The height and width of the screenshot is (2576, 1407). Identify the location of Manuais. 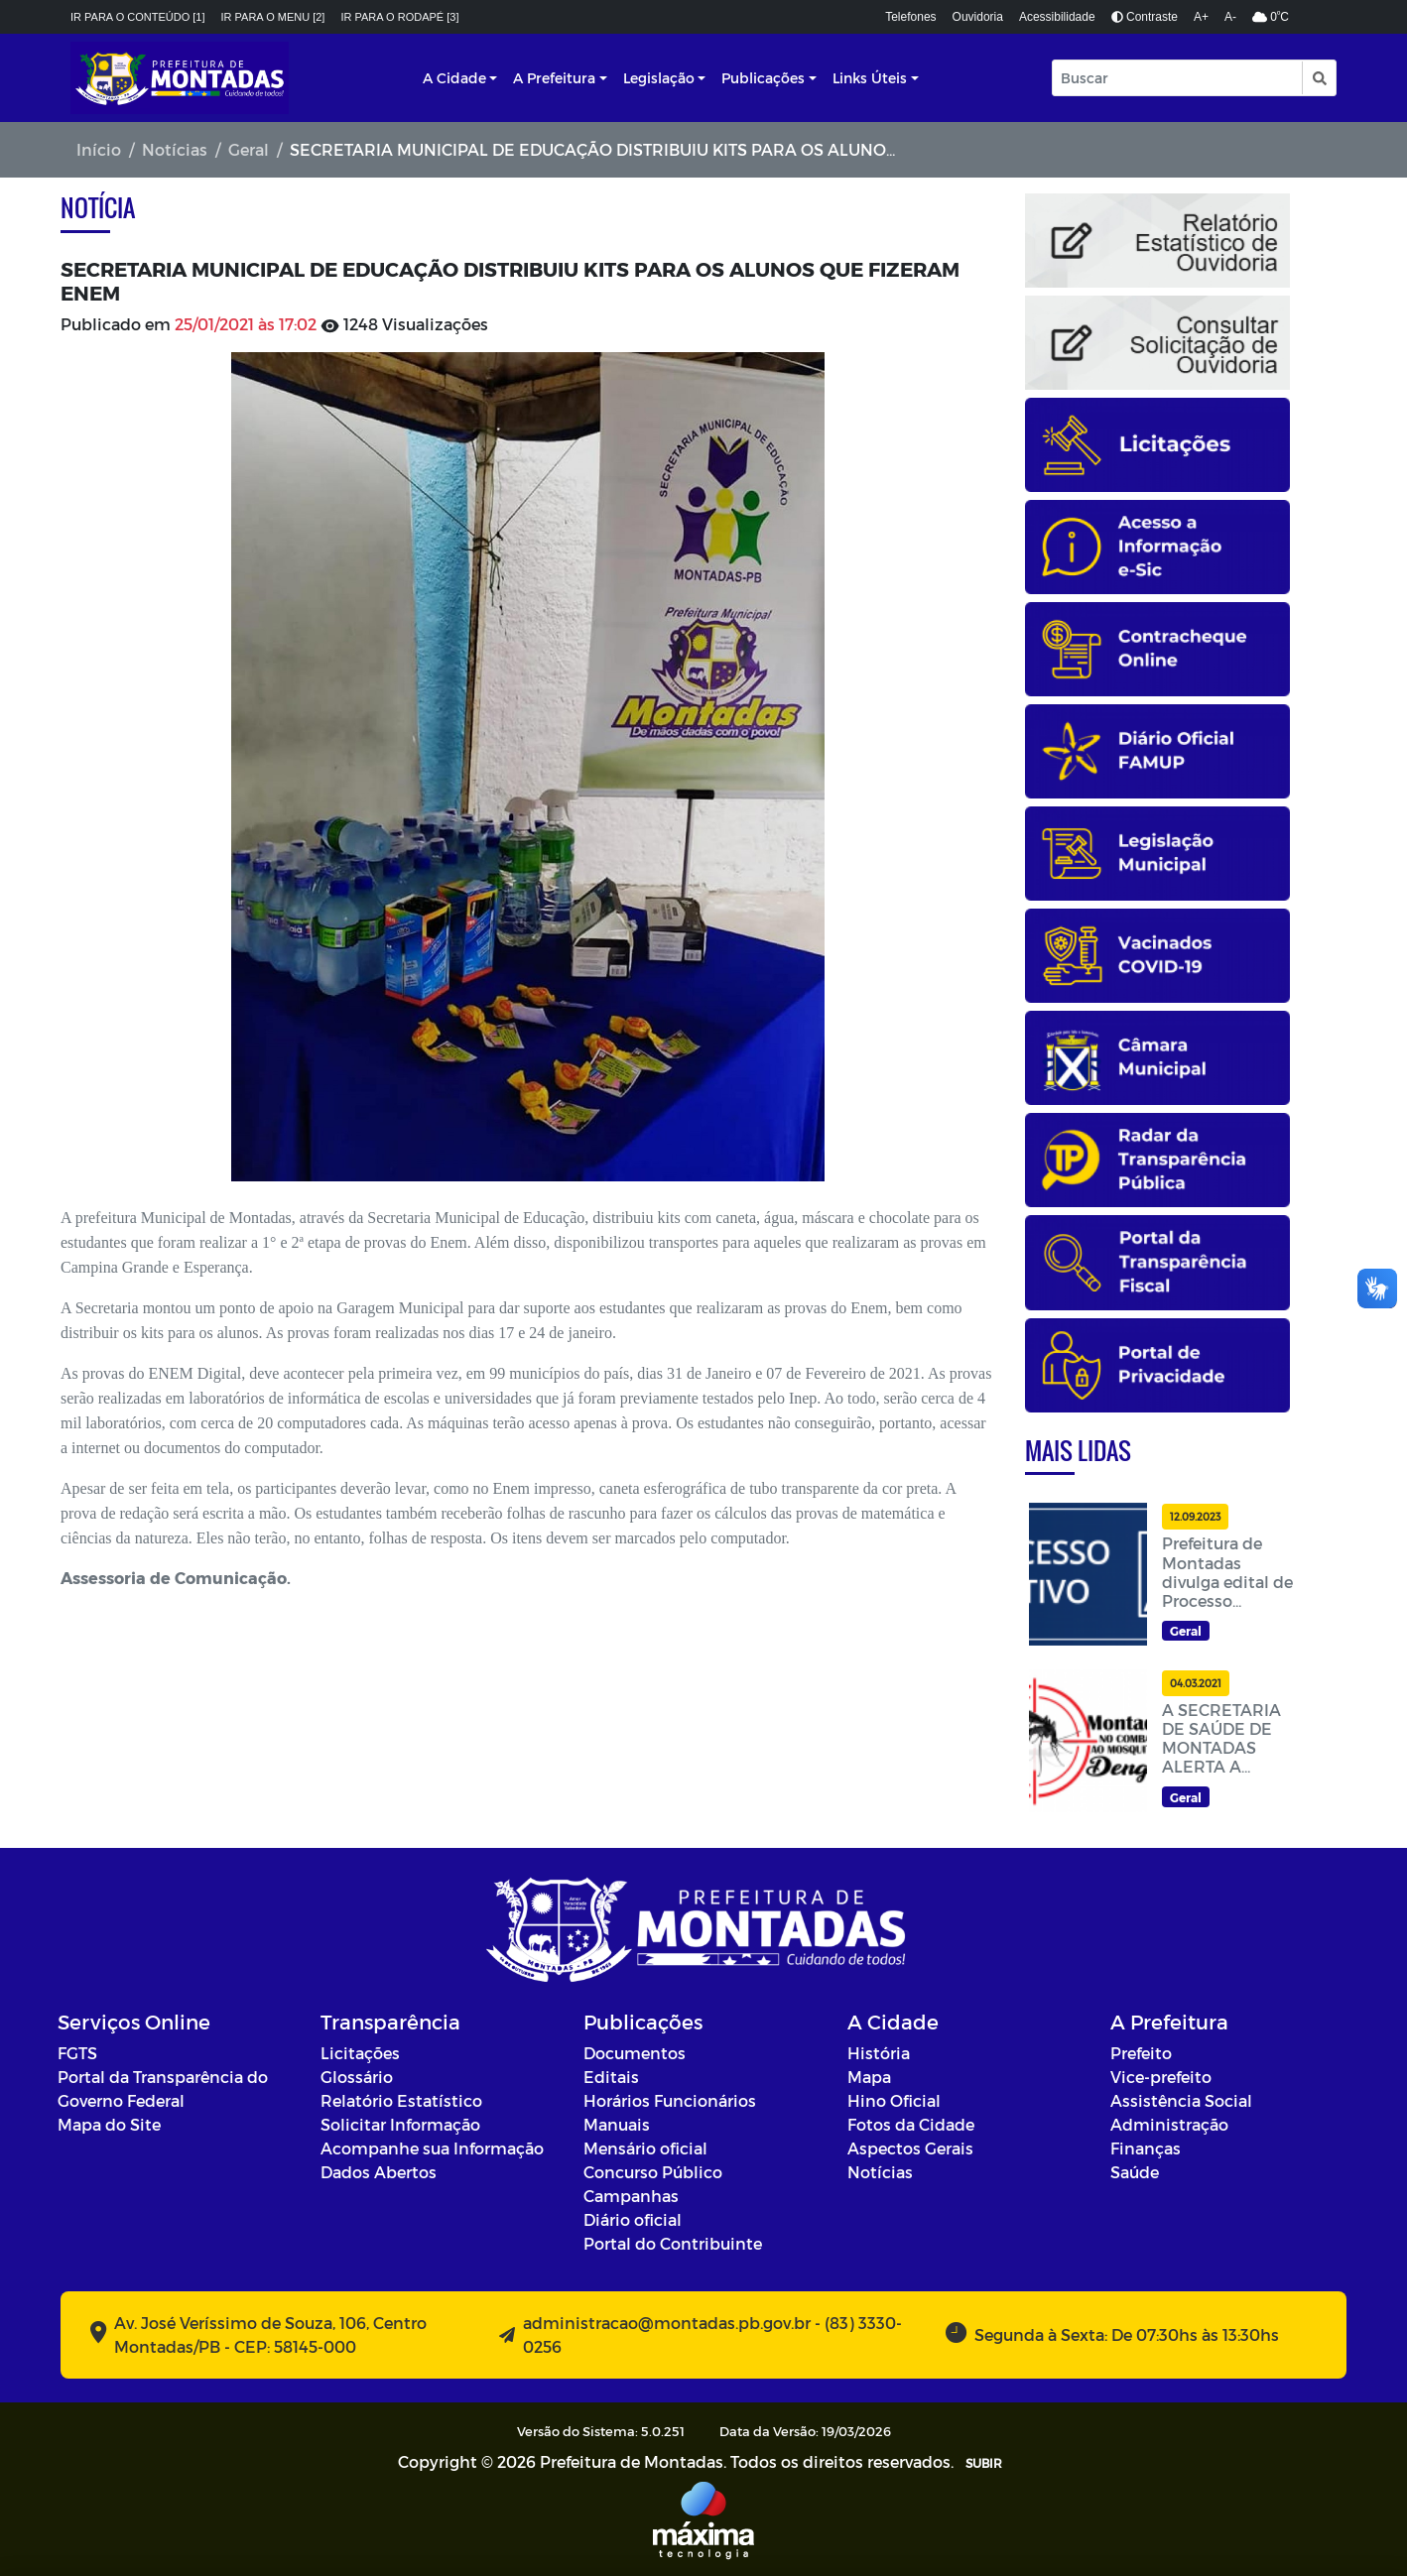
(616, 2124).